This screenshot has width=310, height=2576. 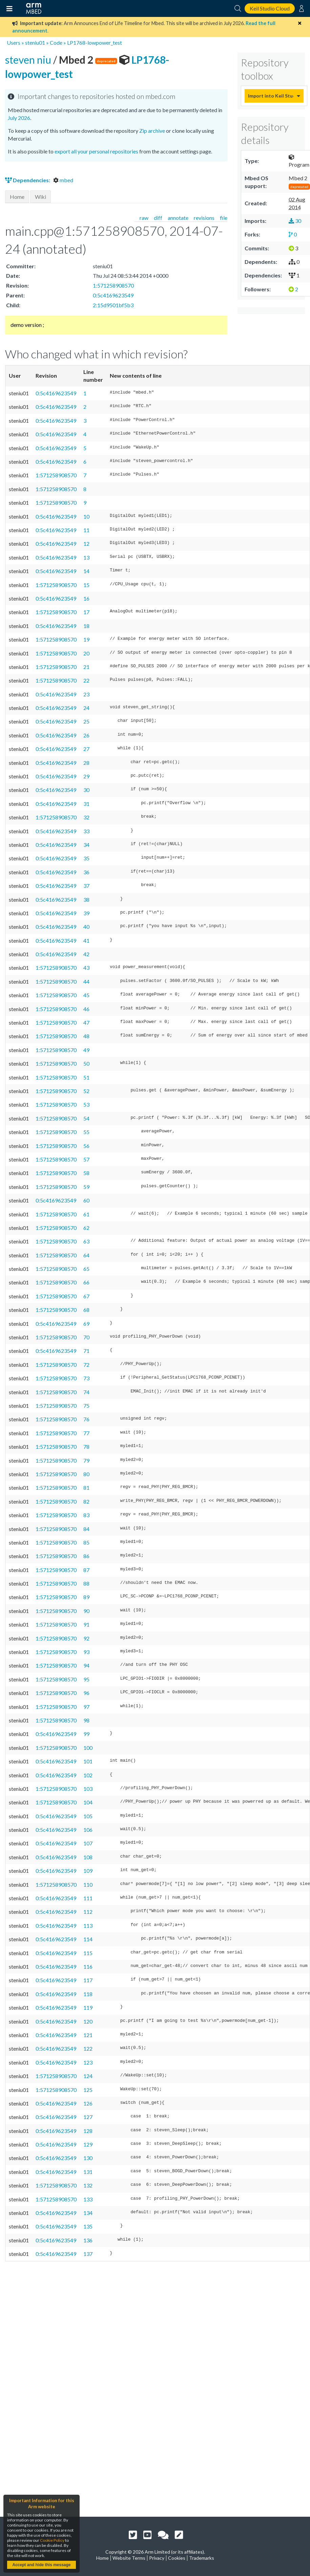 What do you see at coordinates (87, 1802) in the screenshot?
I see `104` at bounding box center [87, 1802].